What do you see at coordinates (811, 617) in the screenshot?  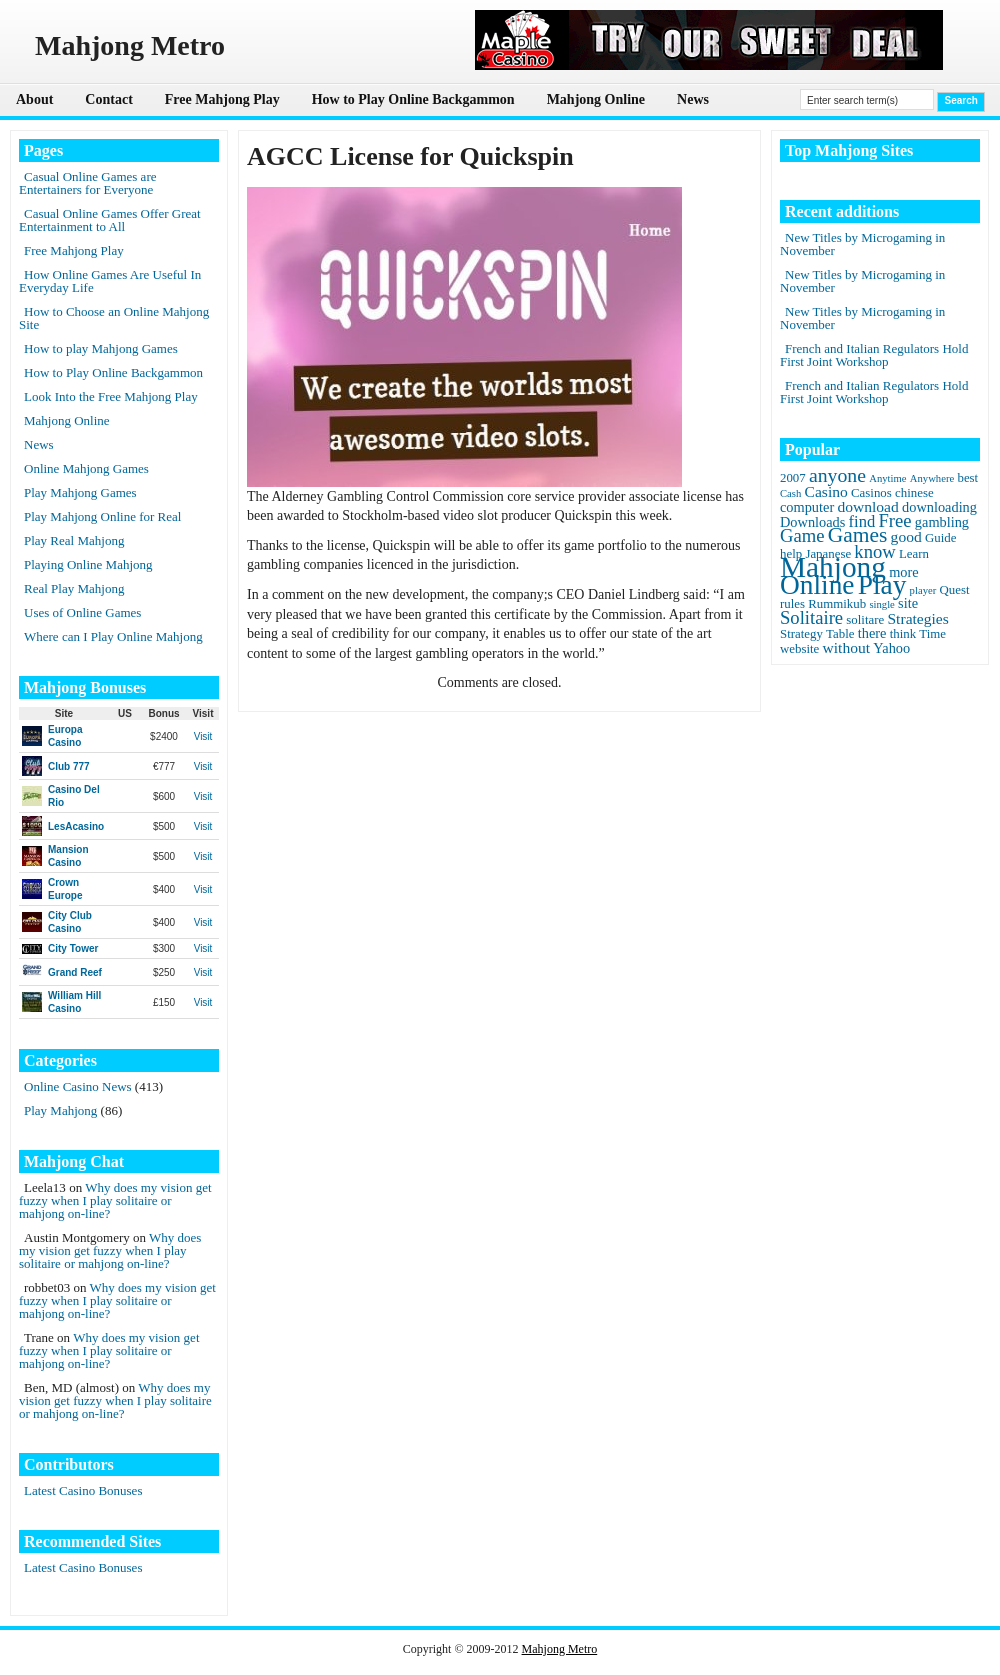 I see `Solitaire [Solitaire (8 items)]` at bounding box center [811, 617].